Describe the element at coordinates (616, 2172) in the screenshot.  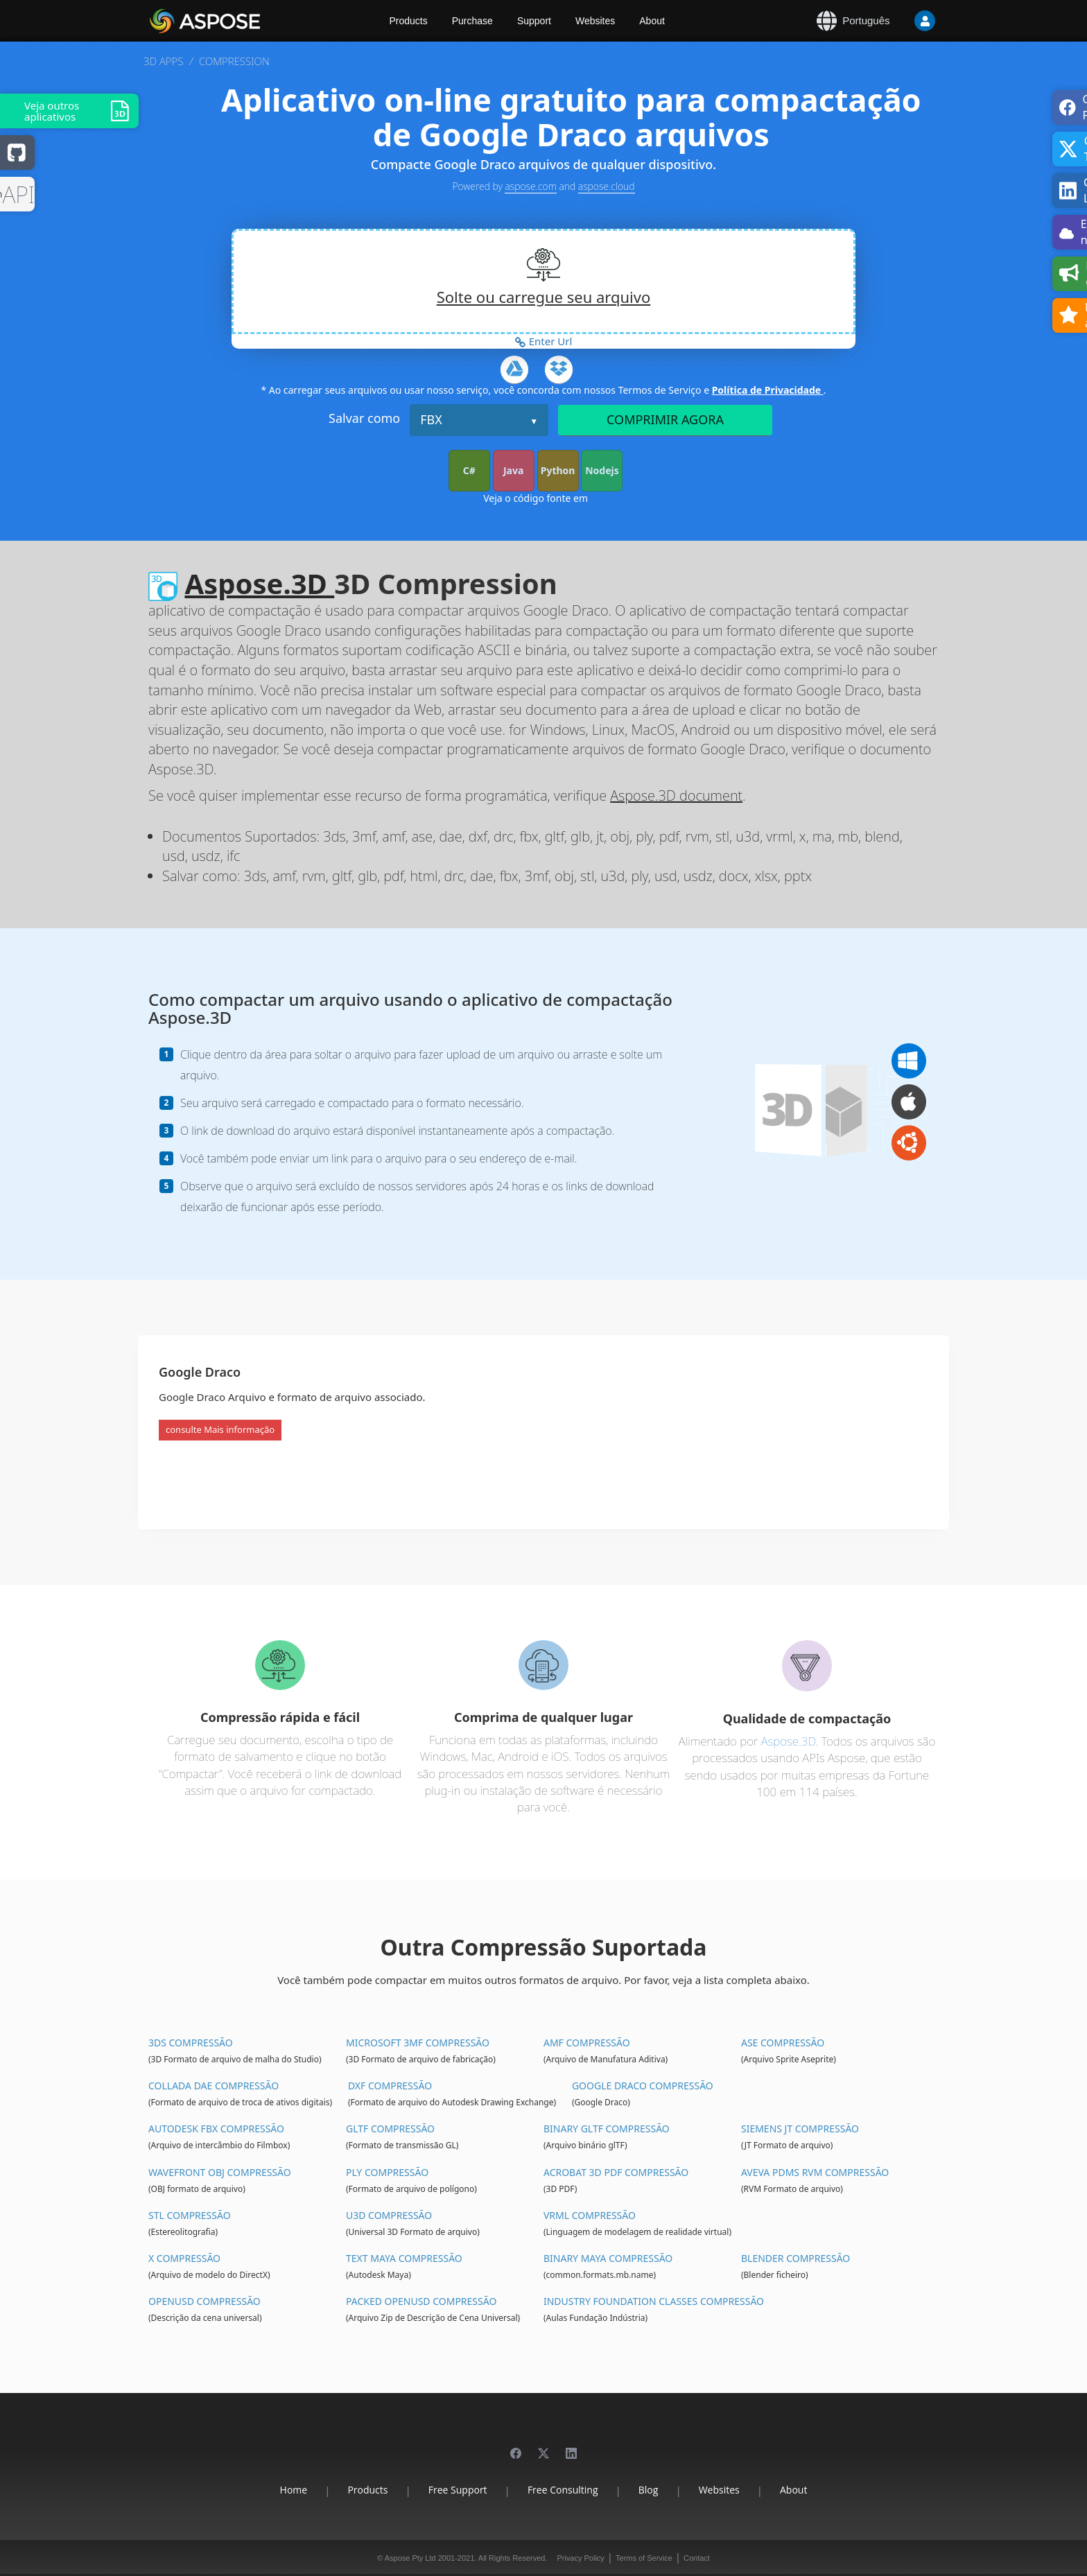
I see `Acrobat 3D PDF Compressão` at that location.